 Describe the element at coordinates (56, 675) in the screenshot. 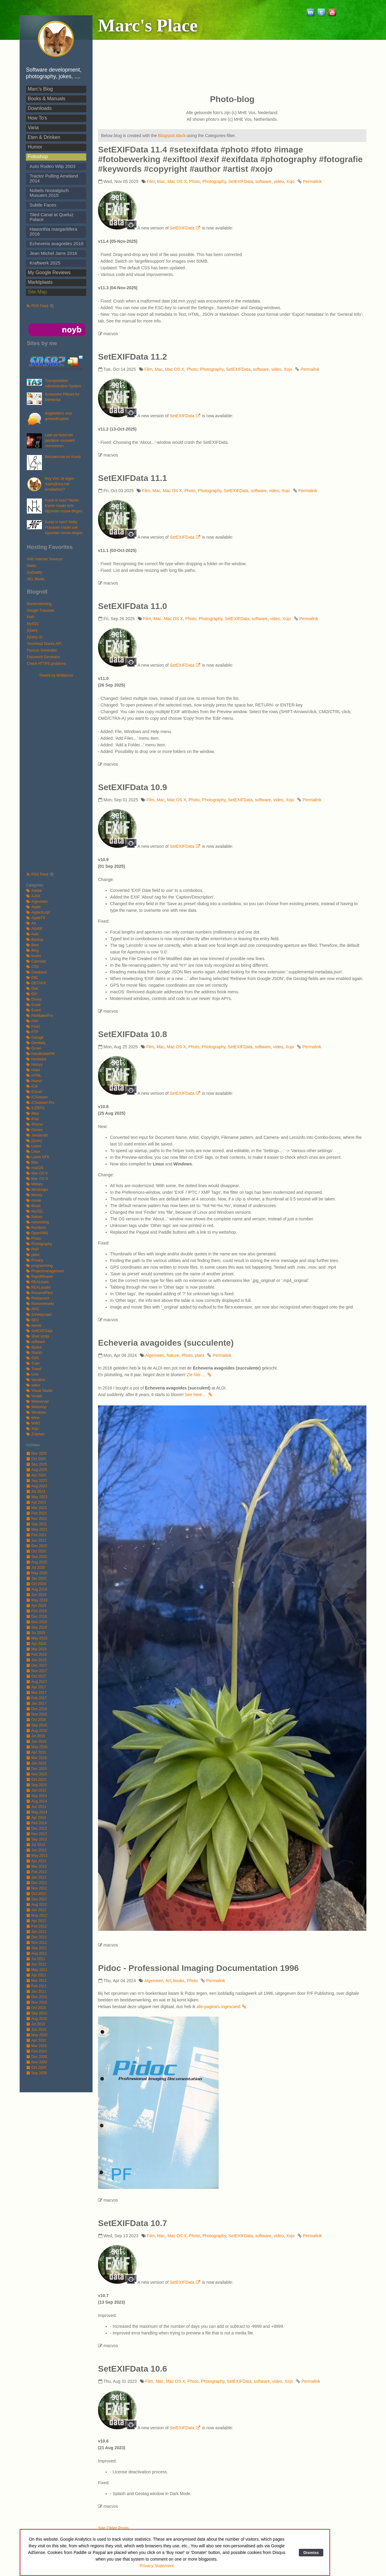

I see `Tweets by MrMacvos` at that location.